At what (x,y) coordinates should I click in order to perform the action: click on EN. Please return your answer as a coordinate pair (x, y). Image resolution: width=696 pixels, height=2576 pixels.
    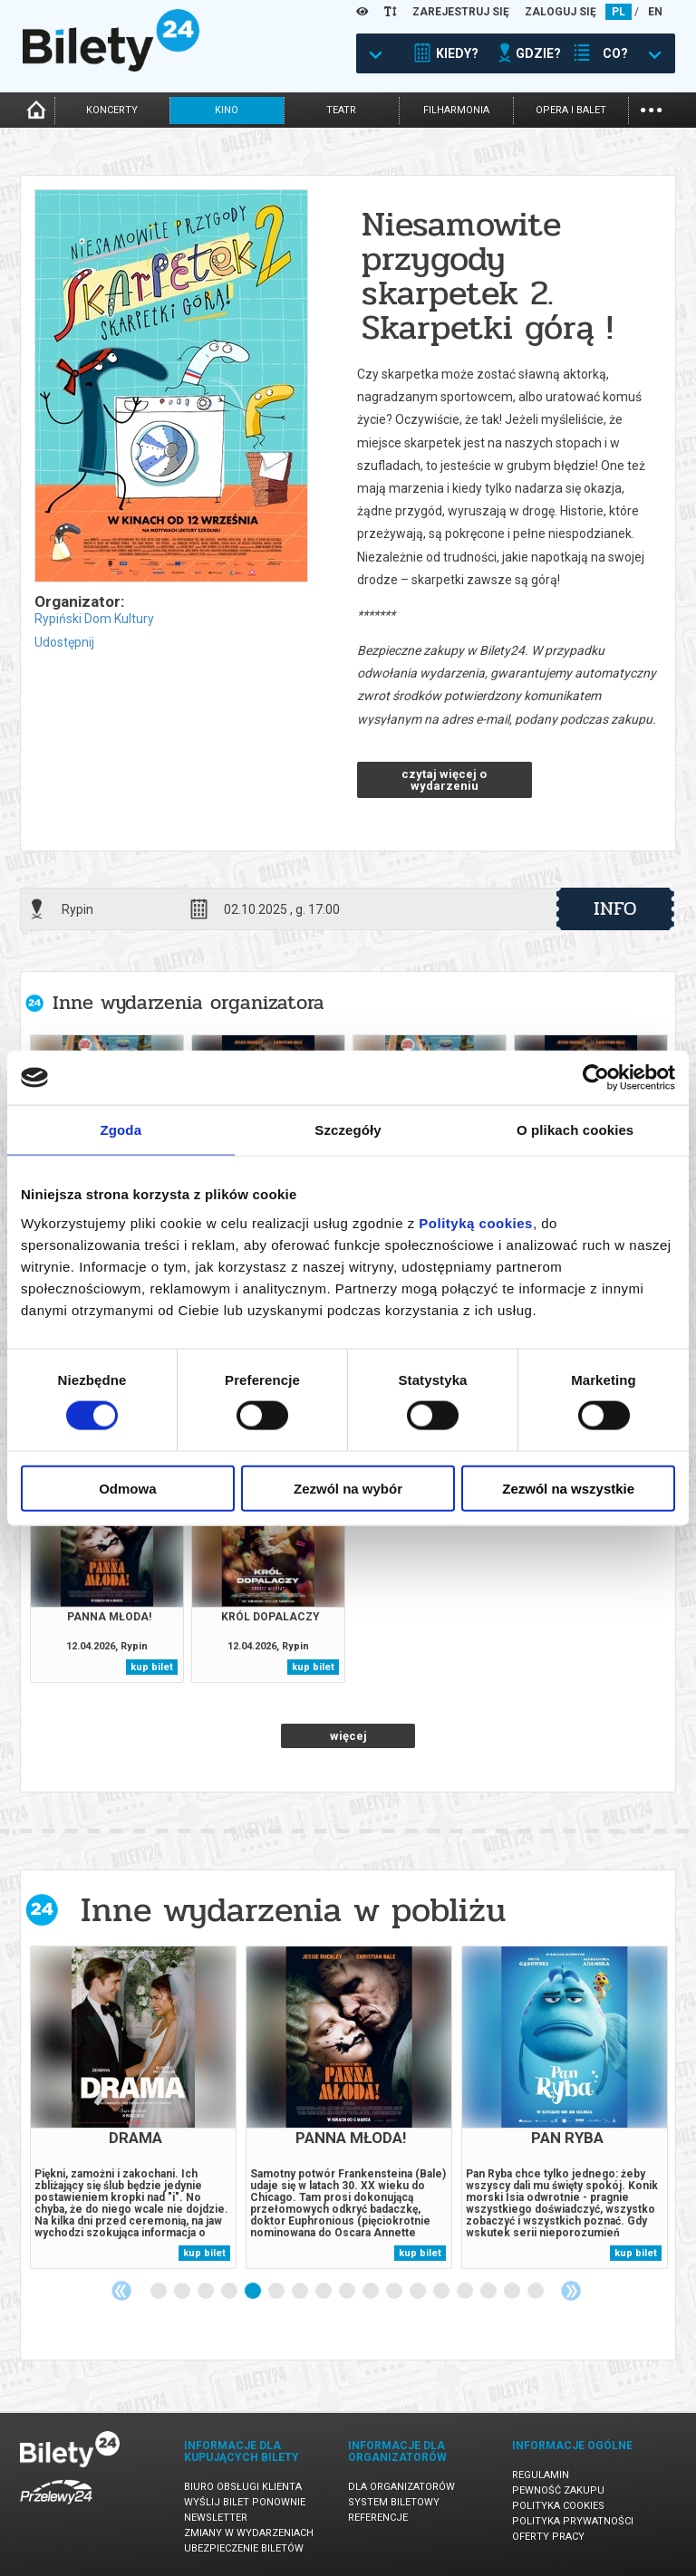
    Looking at the image, I should click on (655, 11).